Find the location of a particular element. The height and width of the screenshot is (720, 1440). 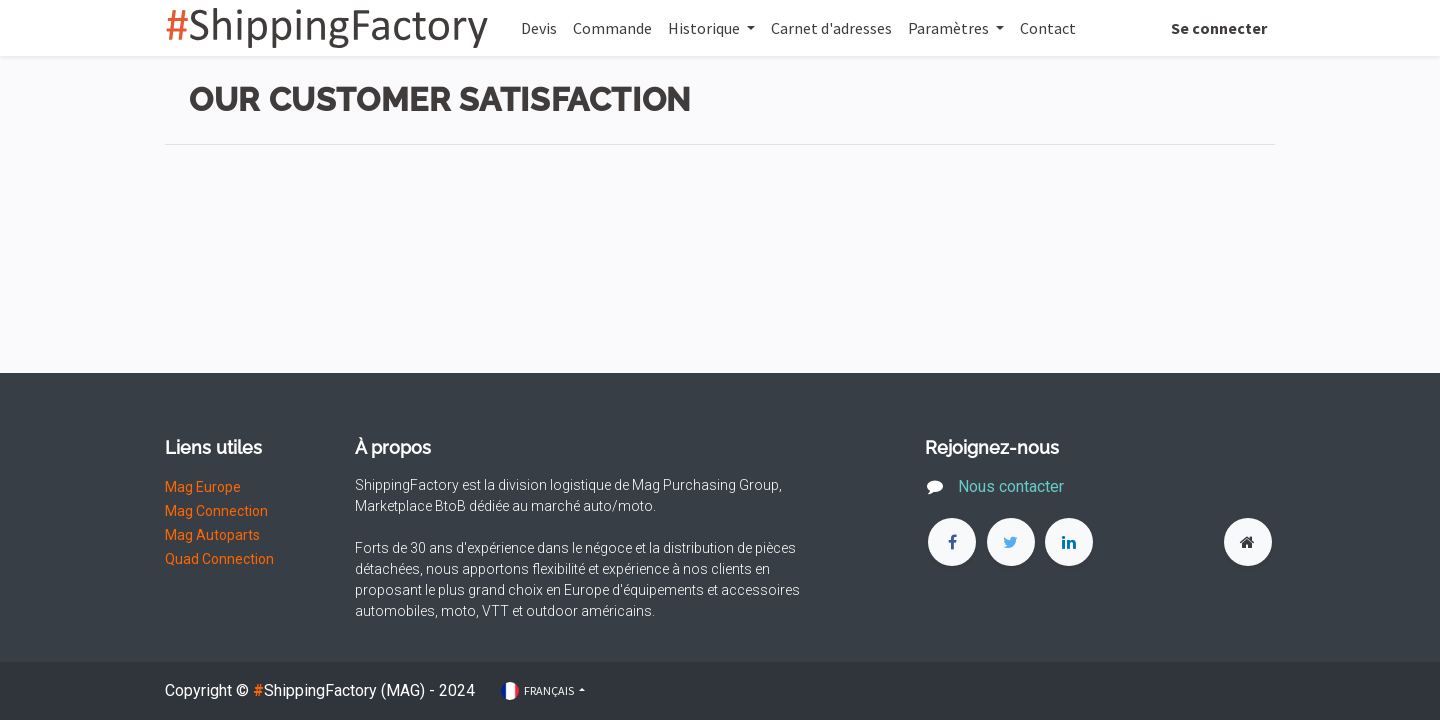

Se connecter is located at coordinates (1219, 28).